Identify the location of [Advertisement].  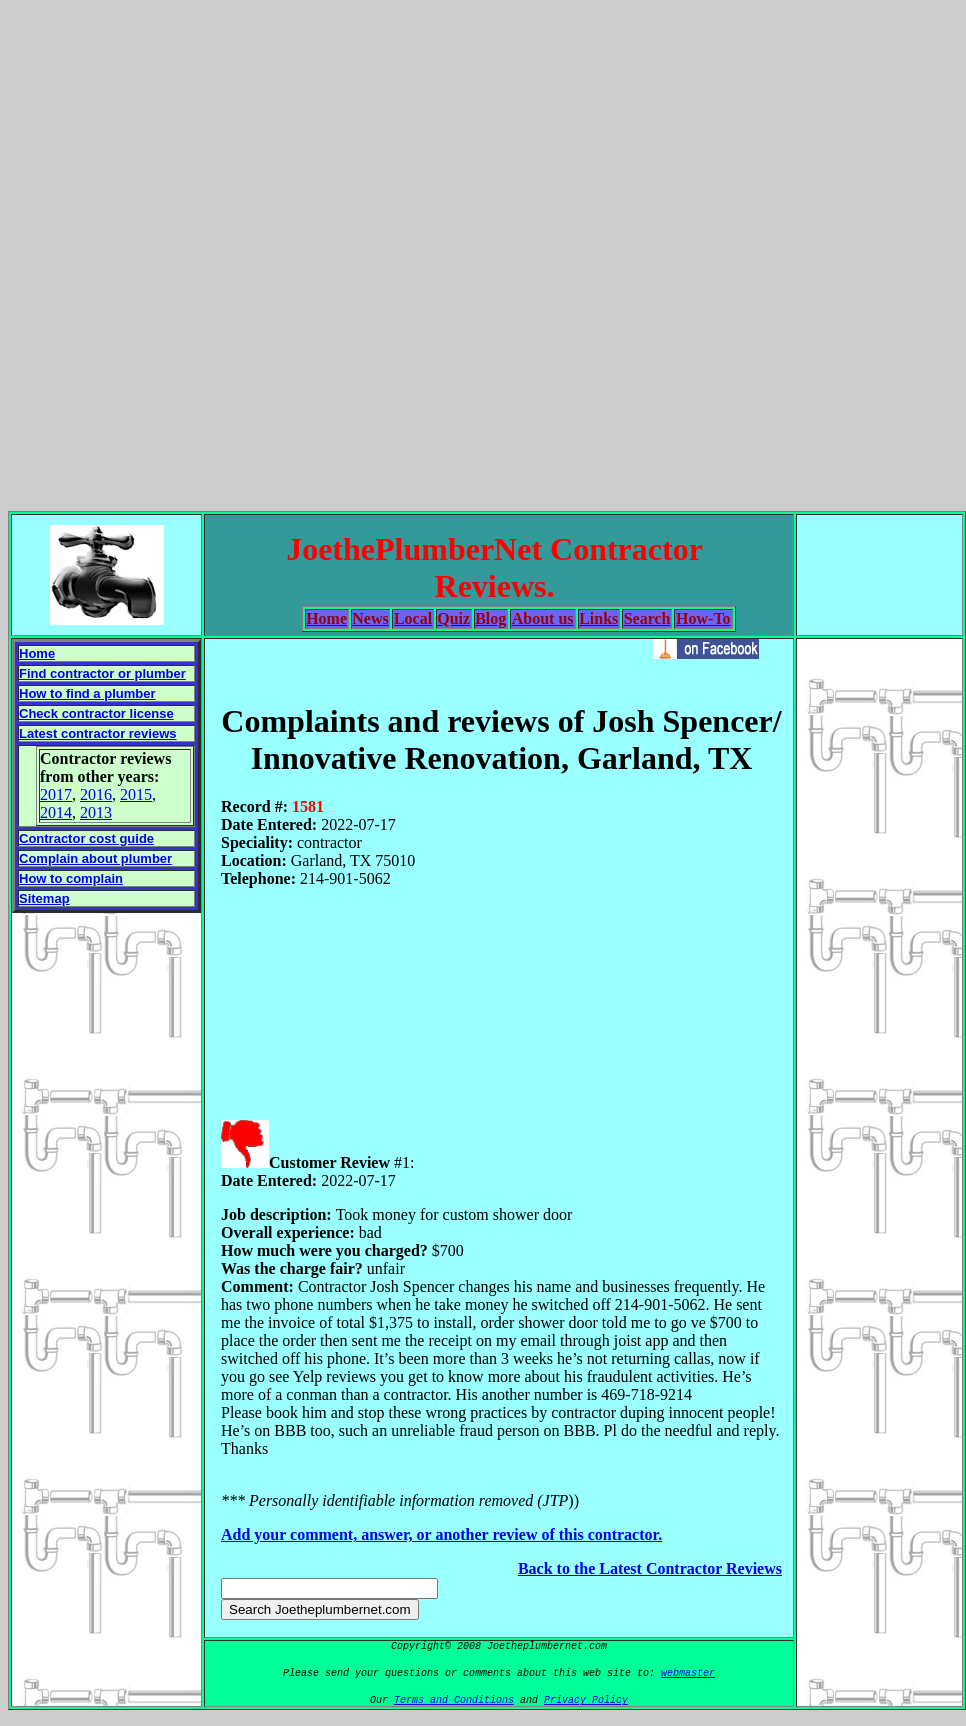
(479, 251).